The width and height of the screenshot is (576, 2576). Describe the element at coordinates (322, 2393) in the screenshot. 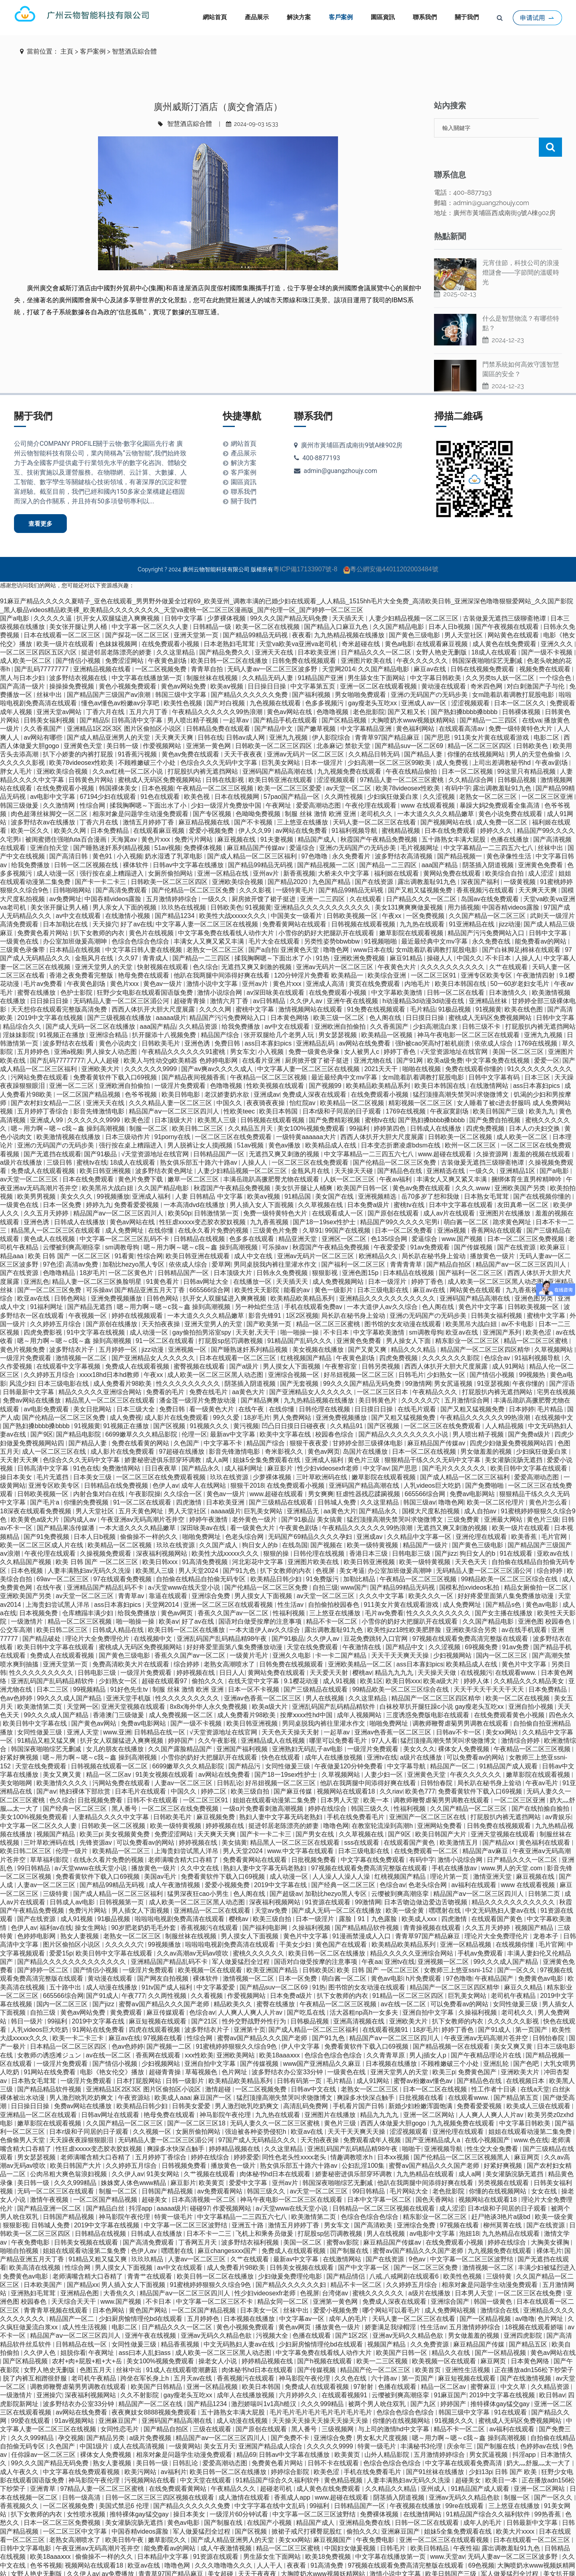

I see `毛片毛片毛片毛片毛片毛片毛片毛片` at that location.